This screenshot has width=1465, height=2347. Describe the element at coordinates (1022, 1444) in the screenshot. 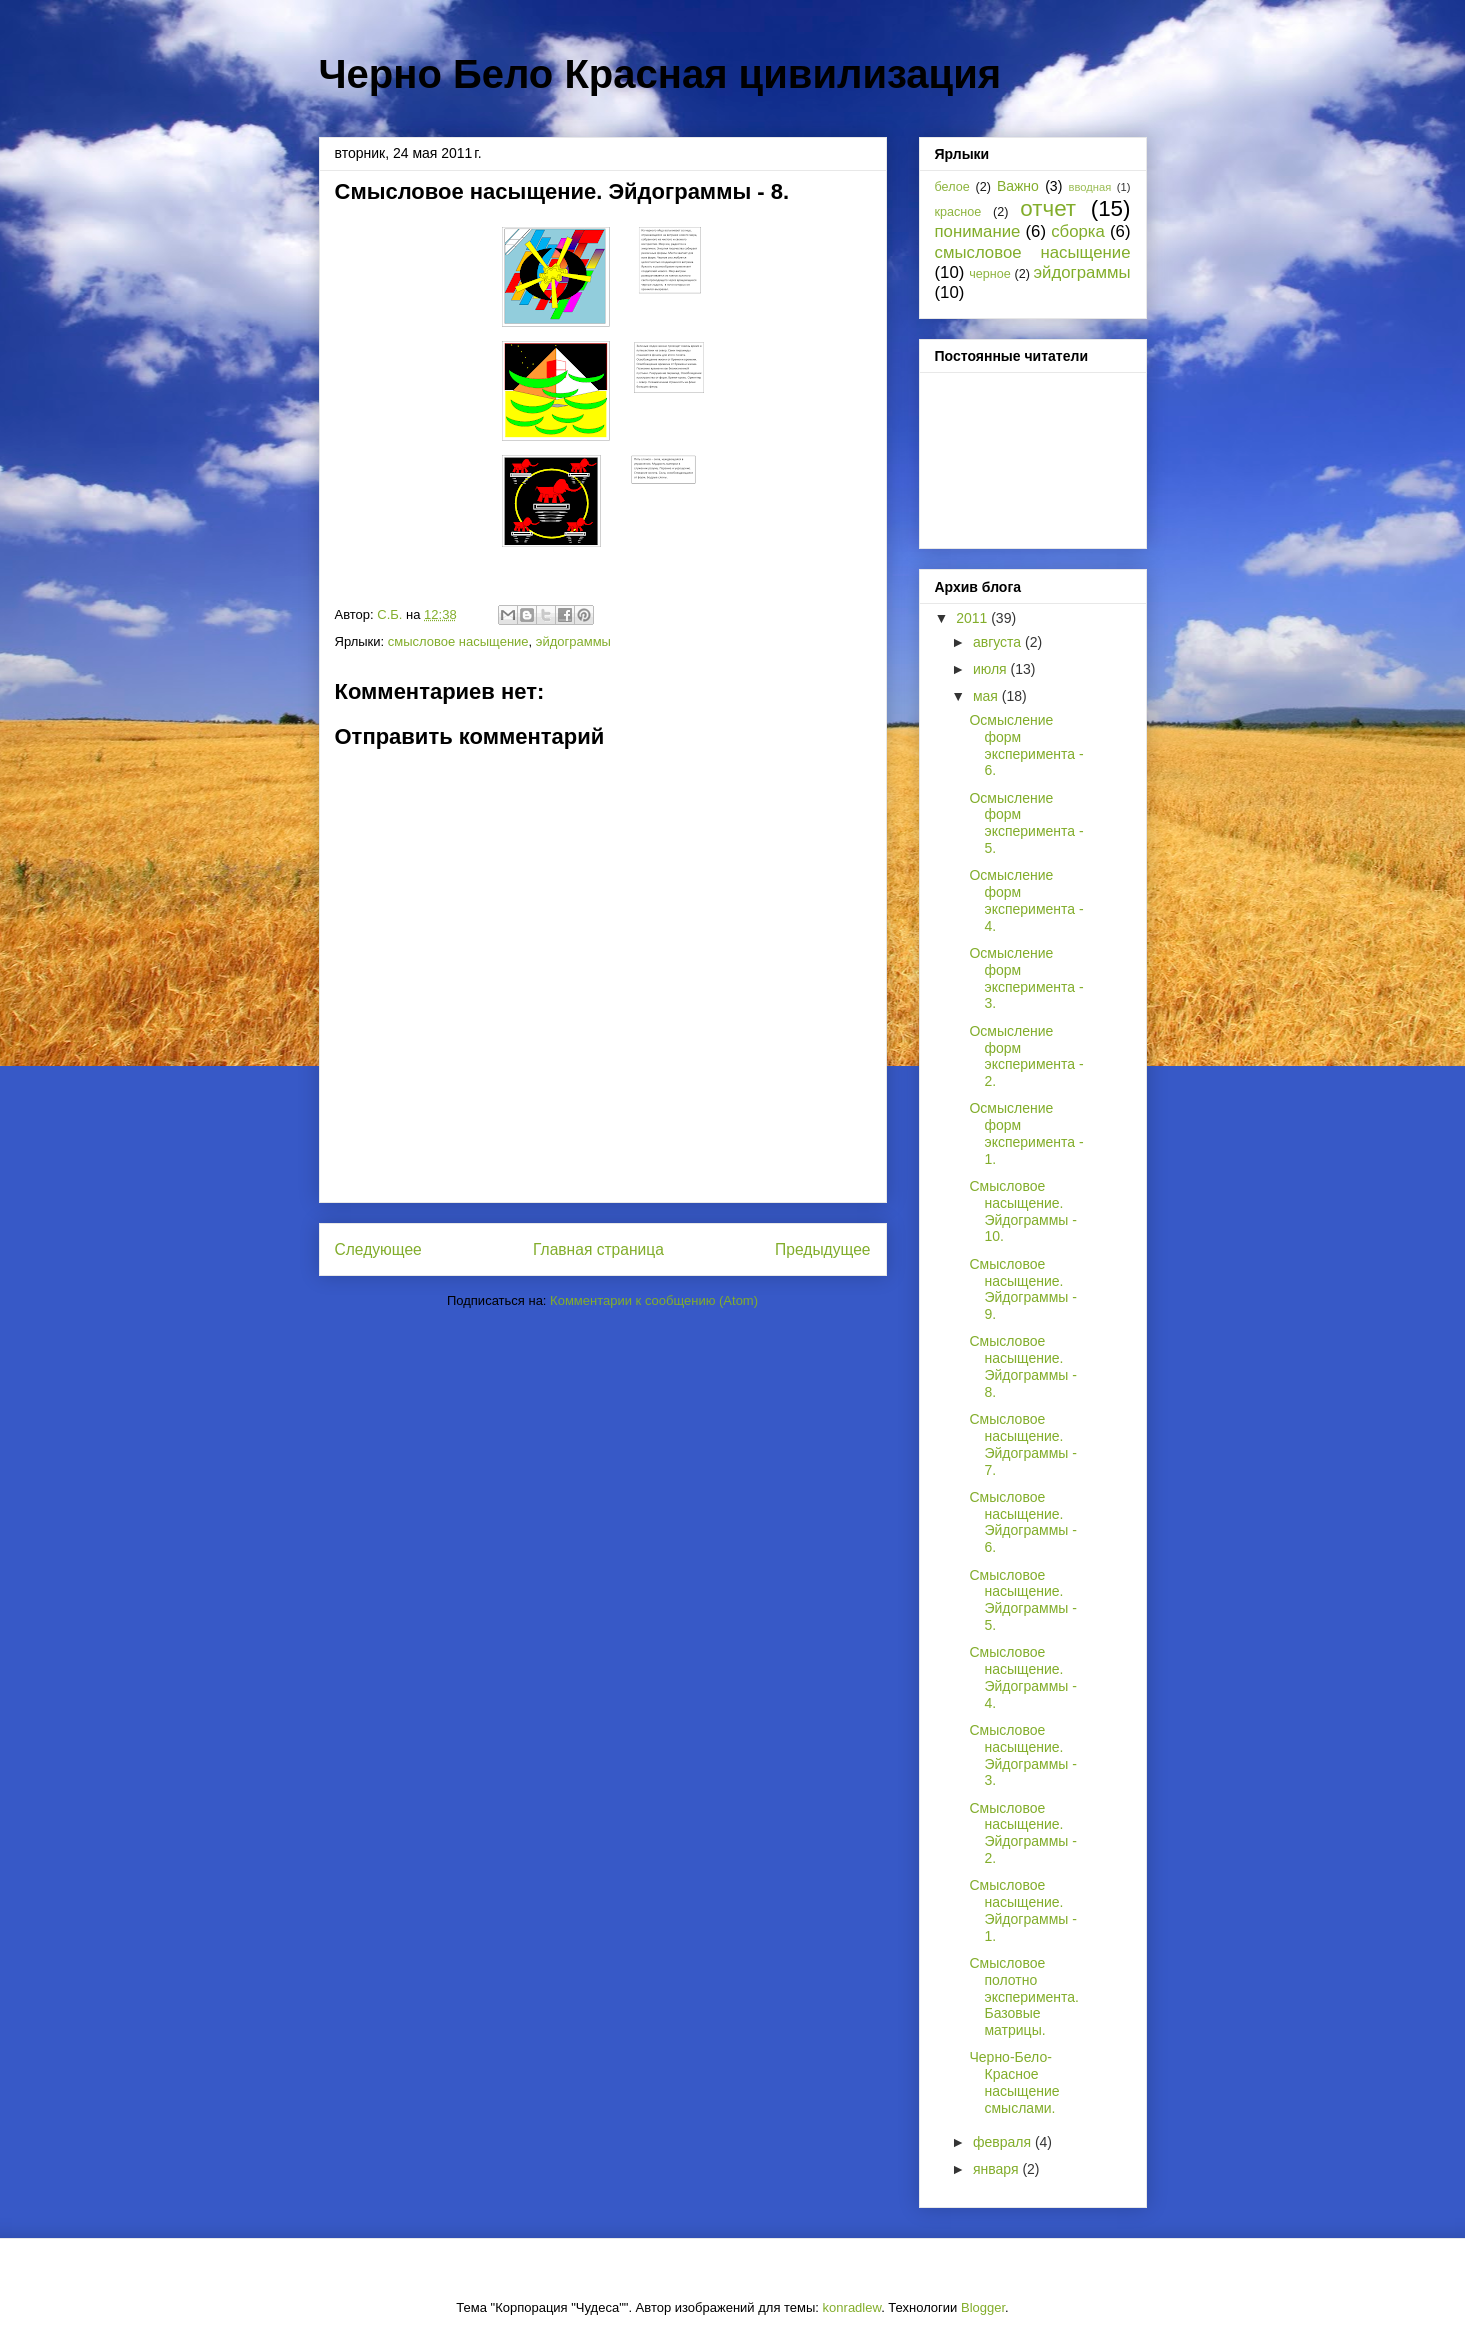

I see `Смысловое насыщение. Эйдограммы - 7.` at that location.